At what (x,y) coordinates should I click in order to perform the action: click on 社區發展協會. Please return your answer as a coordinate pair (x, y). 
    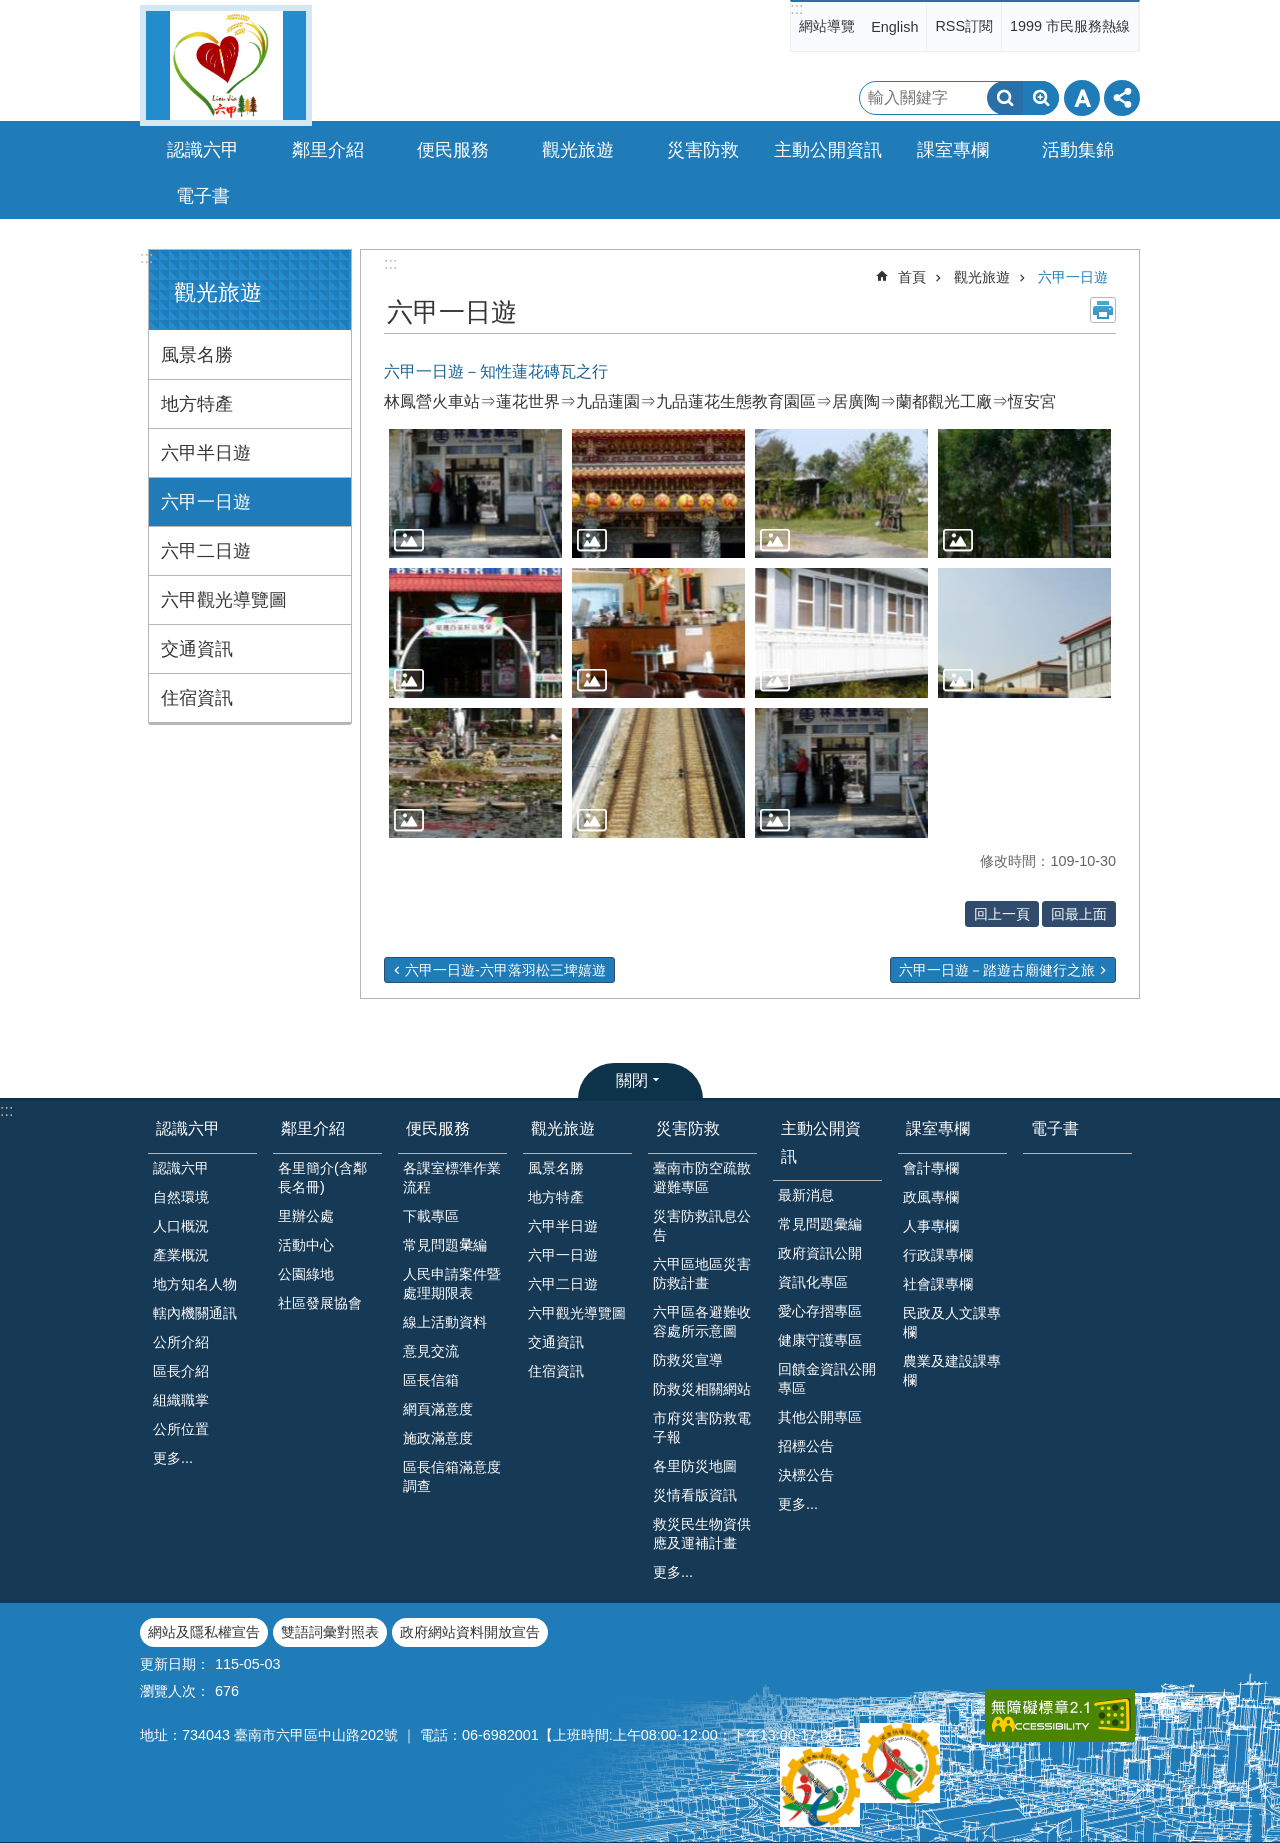
    Looking at the image, I should click on (320, 1303).